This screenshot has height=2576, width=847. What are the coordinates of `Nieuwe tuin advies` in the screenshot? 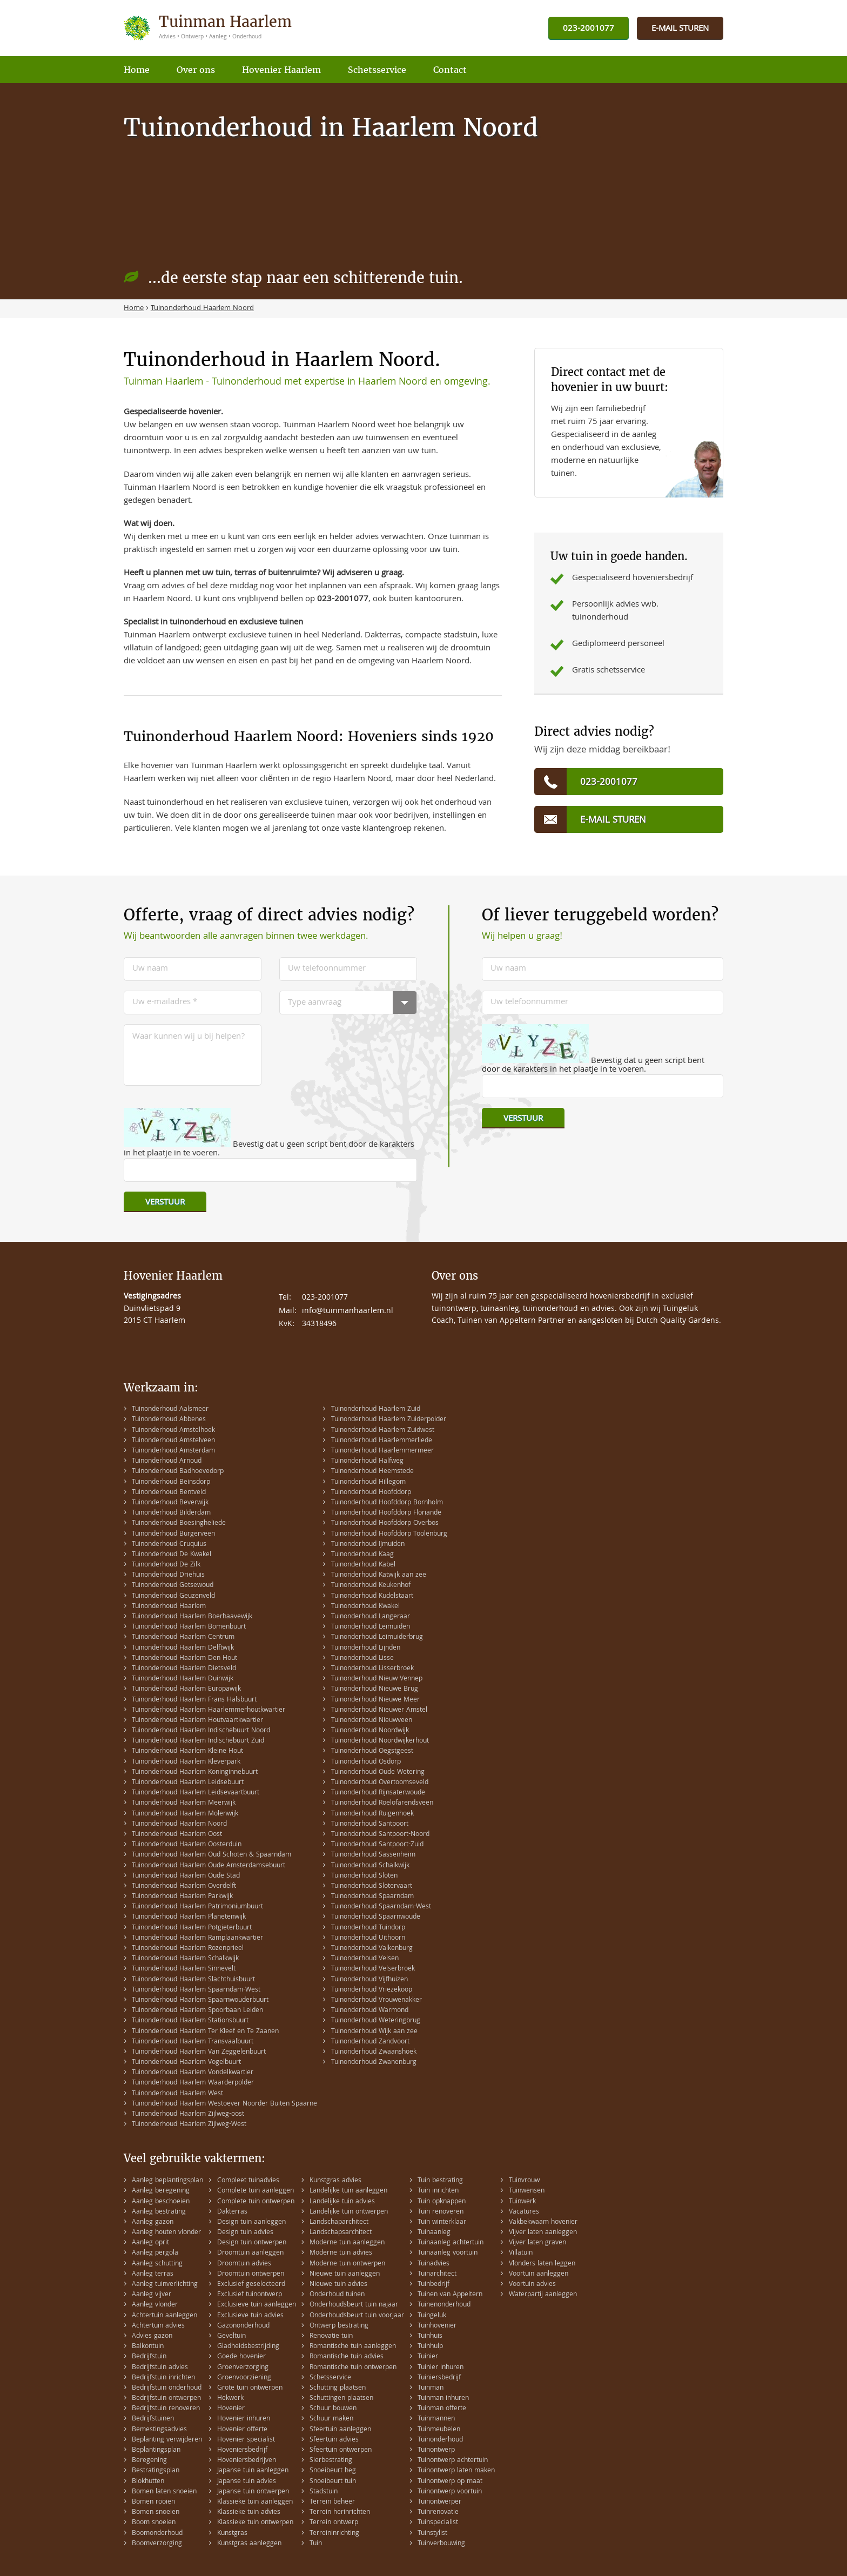 It's located at (338, 2284).